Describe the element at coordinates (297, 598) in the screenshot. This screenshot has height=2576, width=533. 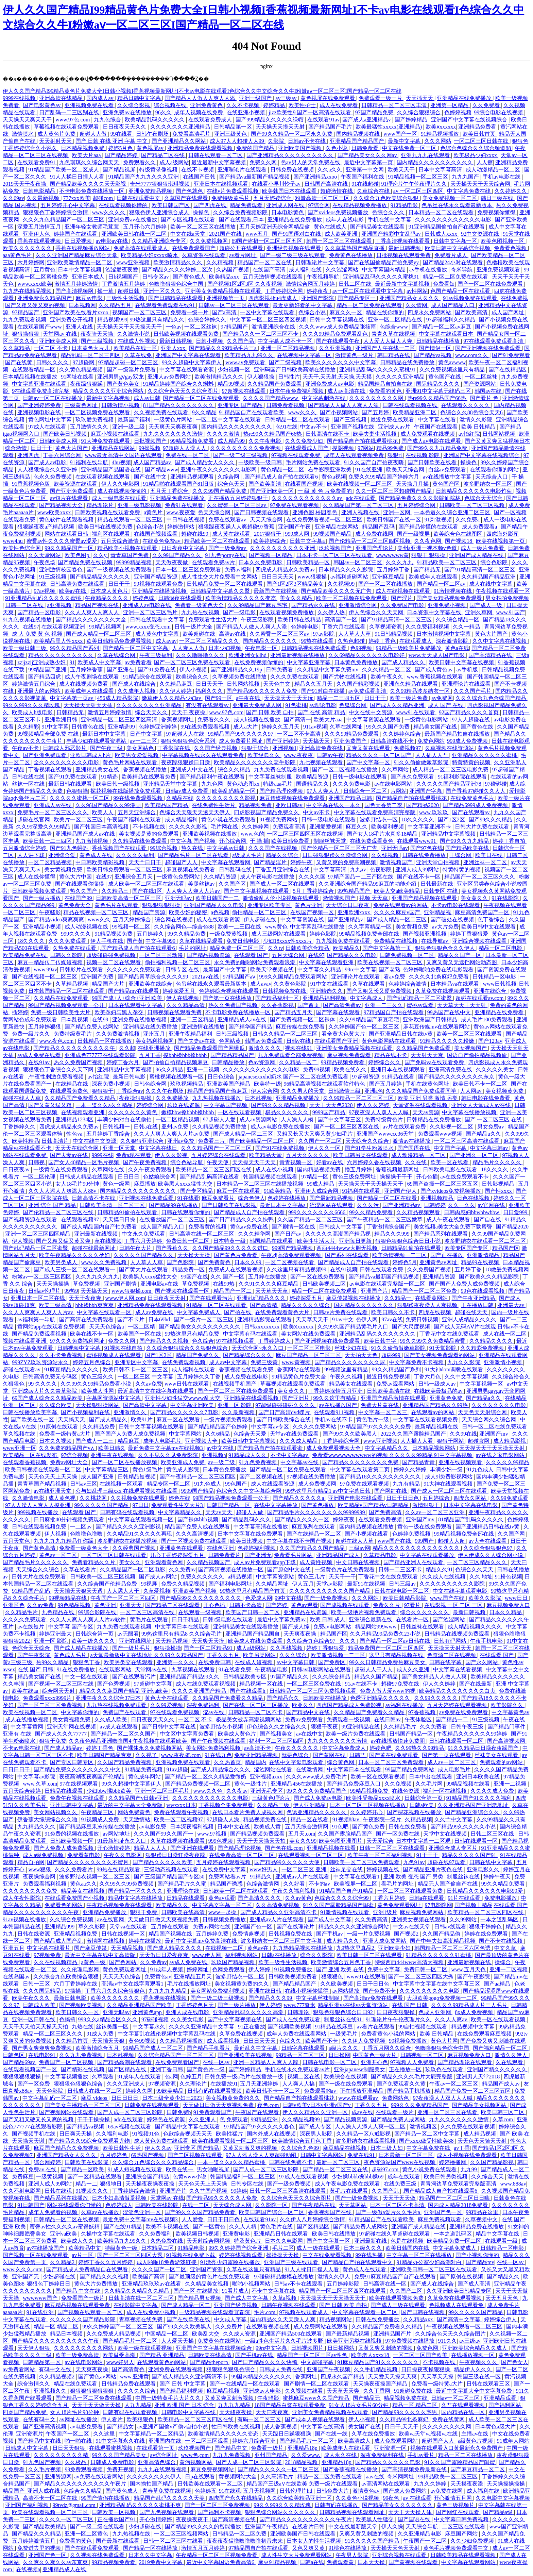
I see `美女久久精品` at that location.